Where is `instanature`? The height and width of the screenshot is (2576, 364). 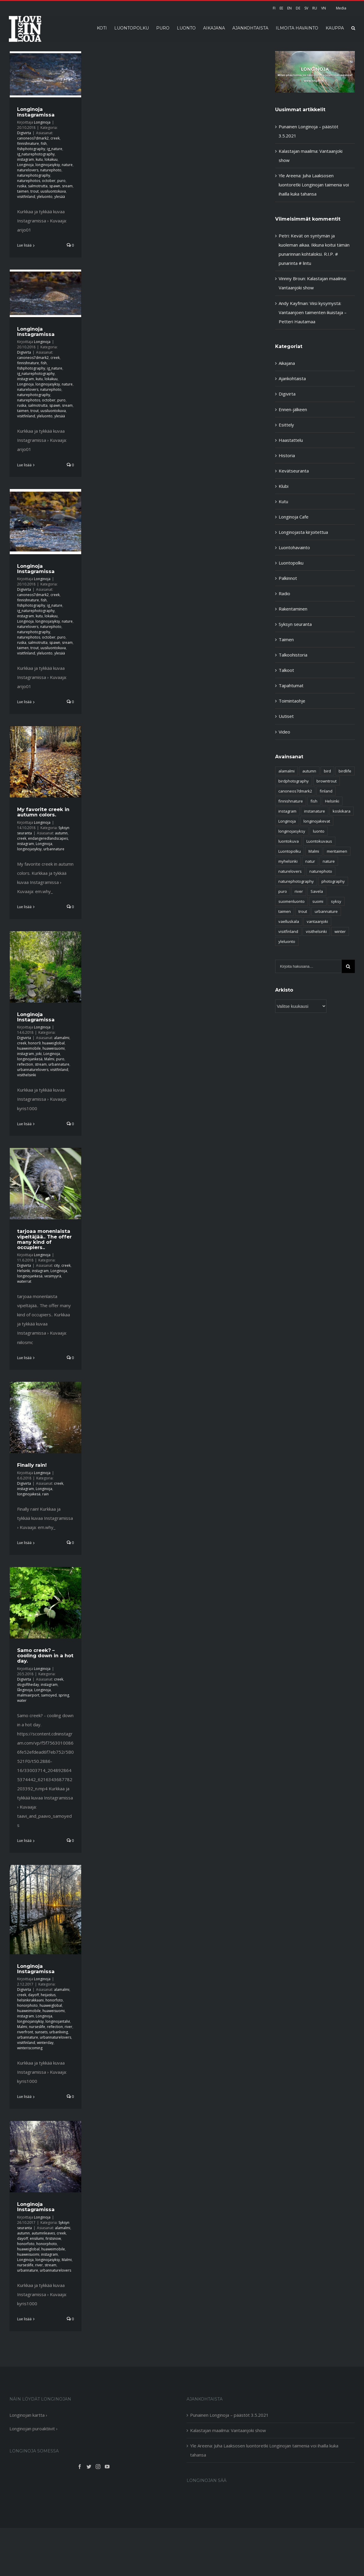
instanature is located at coordinates (314, 811).